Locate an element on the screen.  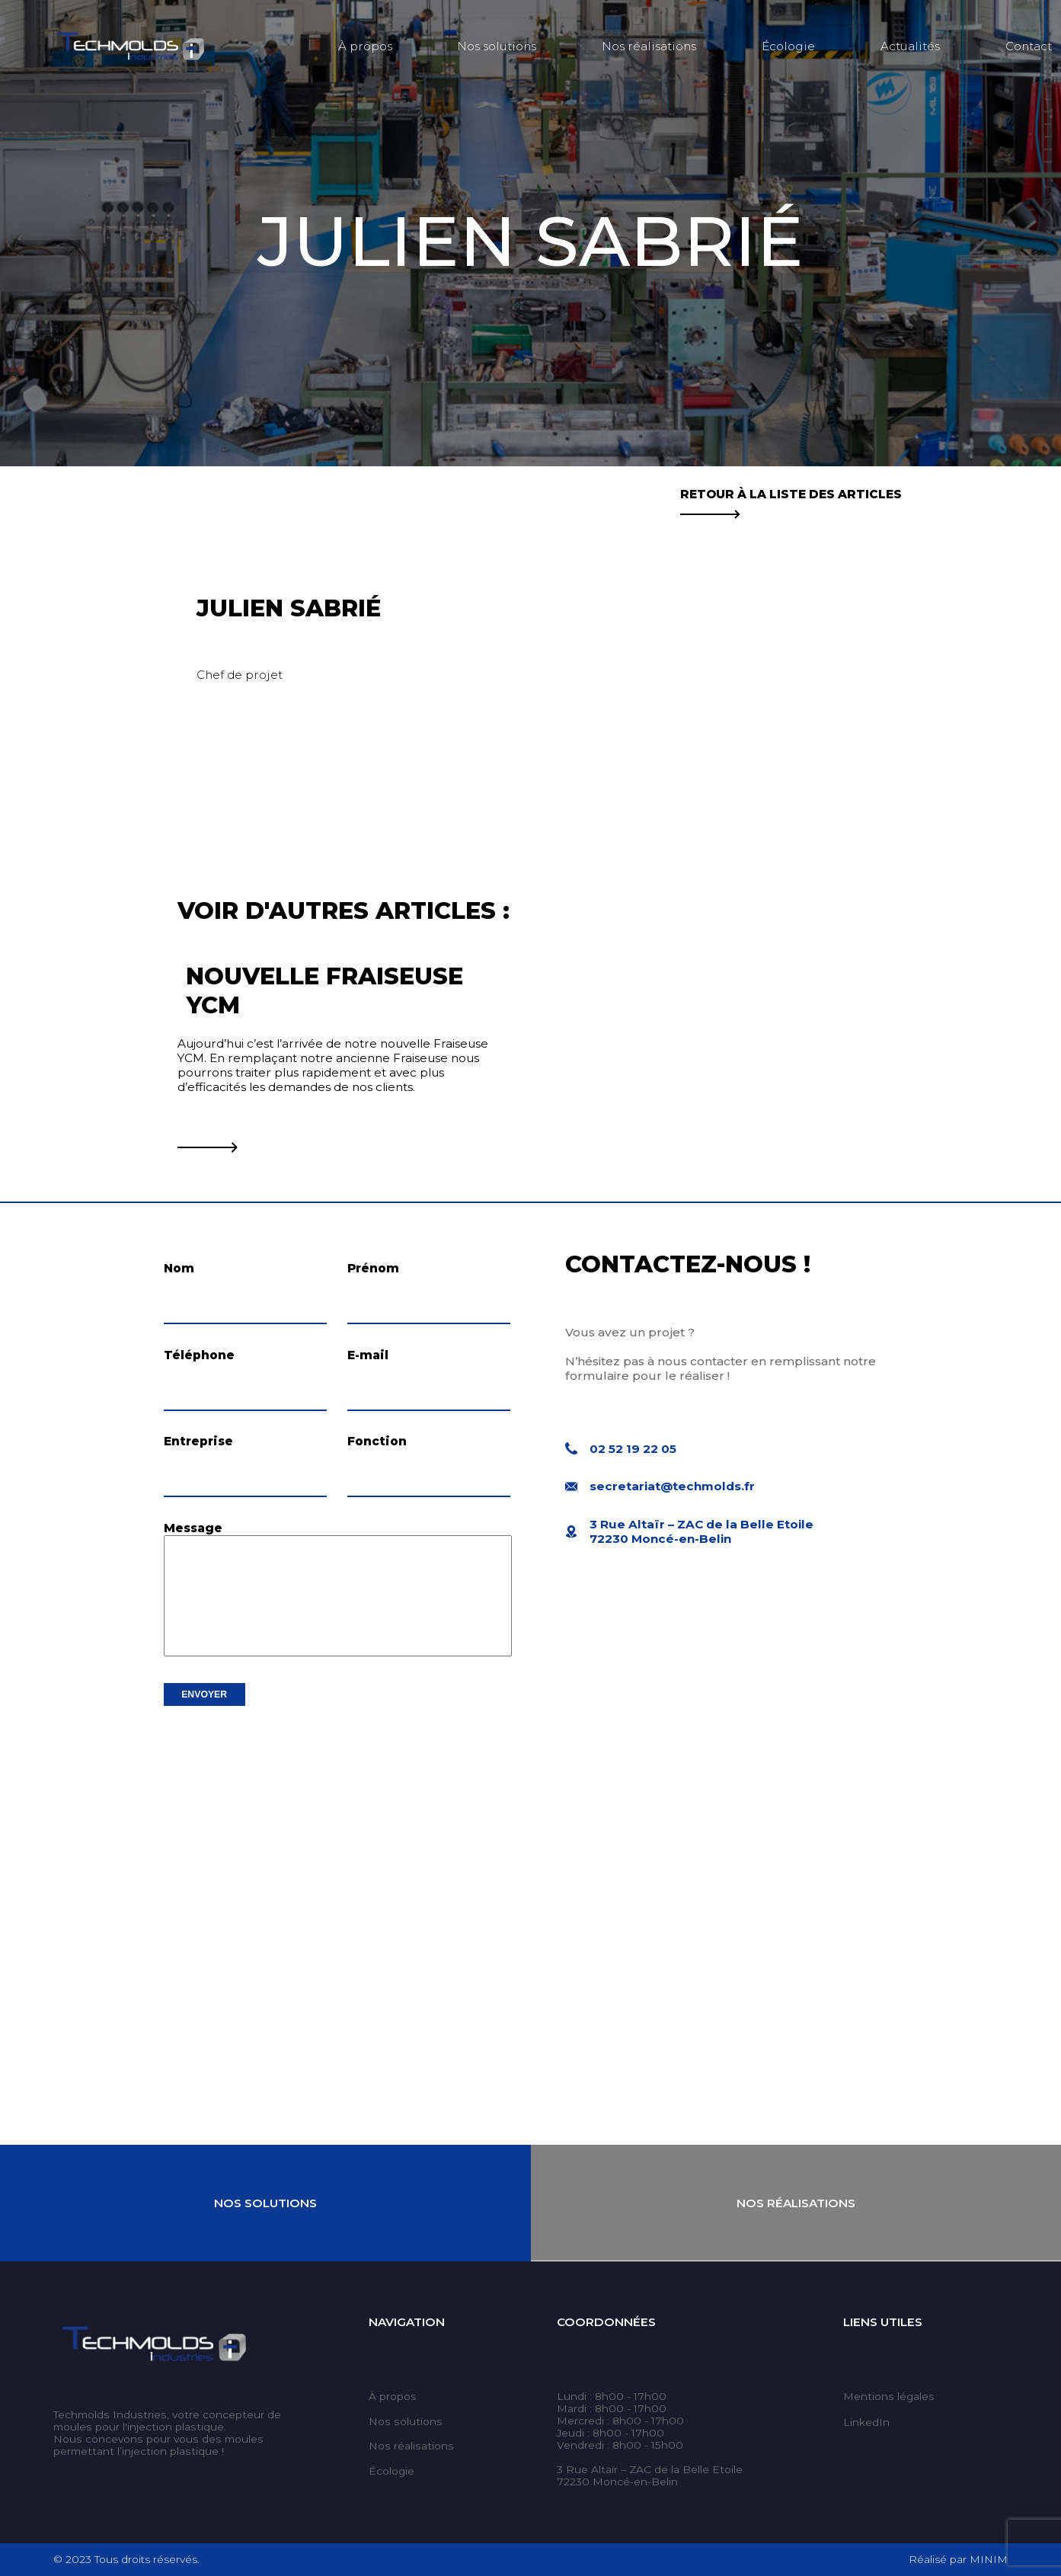
Téléphone is located at coordinates (199, 1355).